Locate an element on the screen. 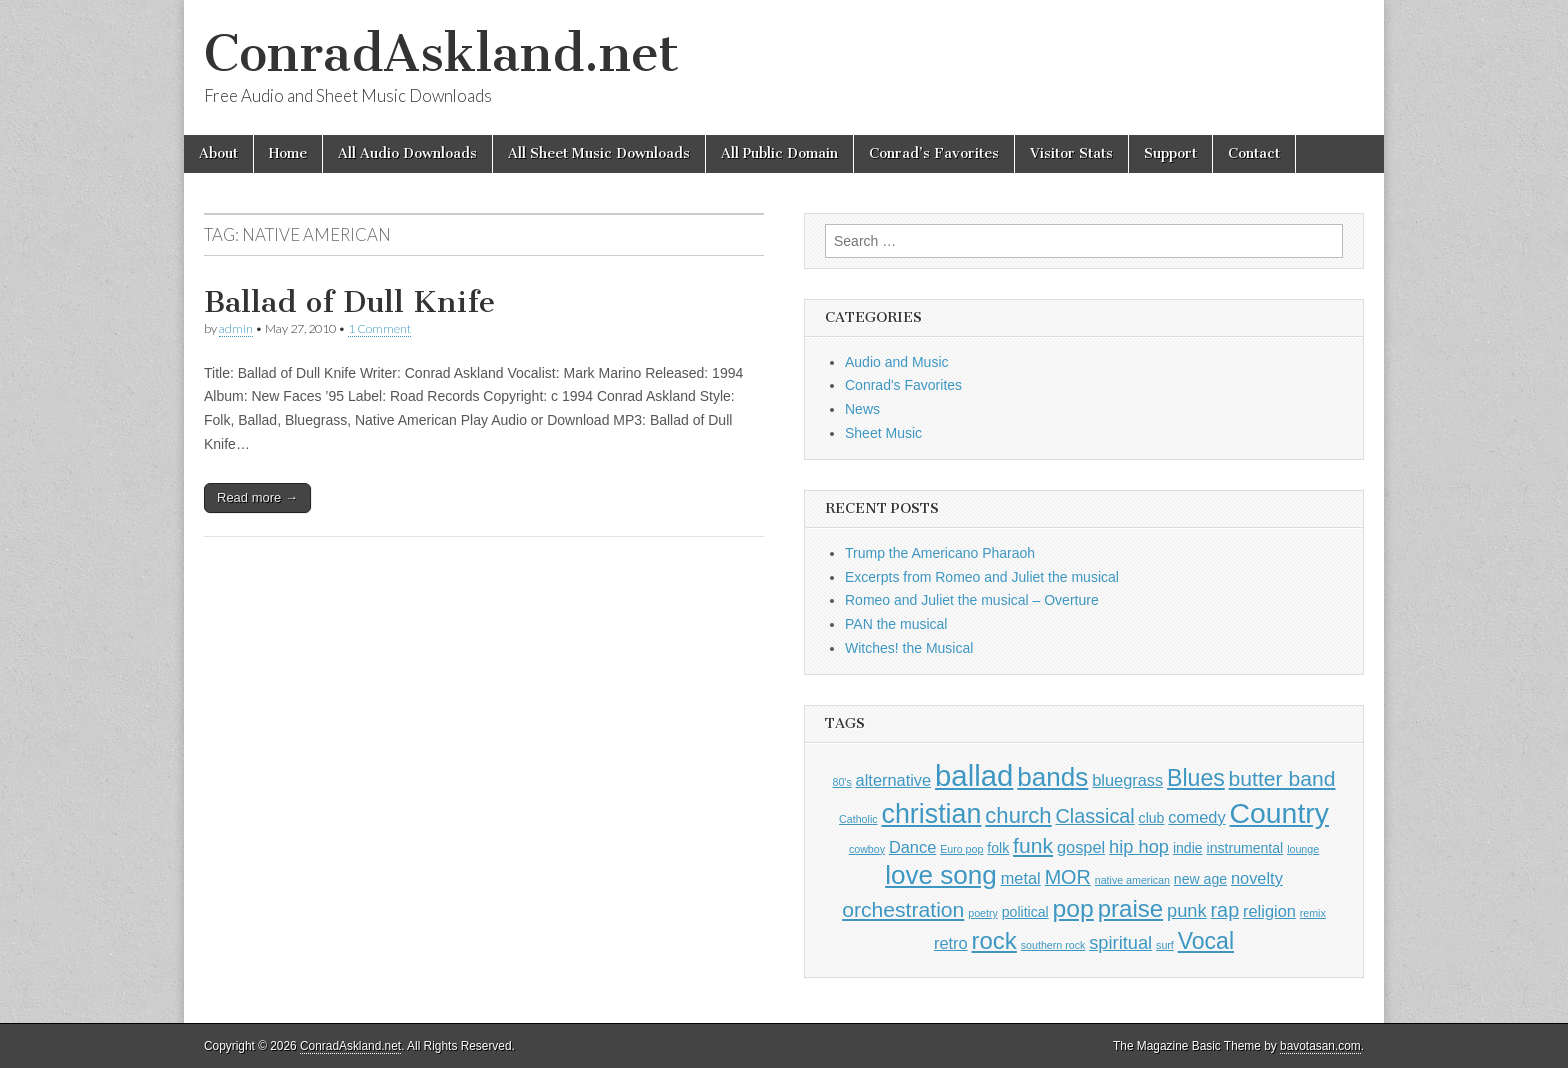 This screenshot has height=1068, width=1568. All Audio Downloads is located at coordinates (407, 153).